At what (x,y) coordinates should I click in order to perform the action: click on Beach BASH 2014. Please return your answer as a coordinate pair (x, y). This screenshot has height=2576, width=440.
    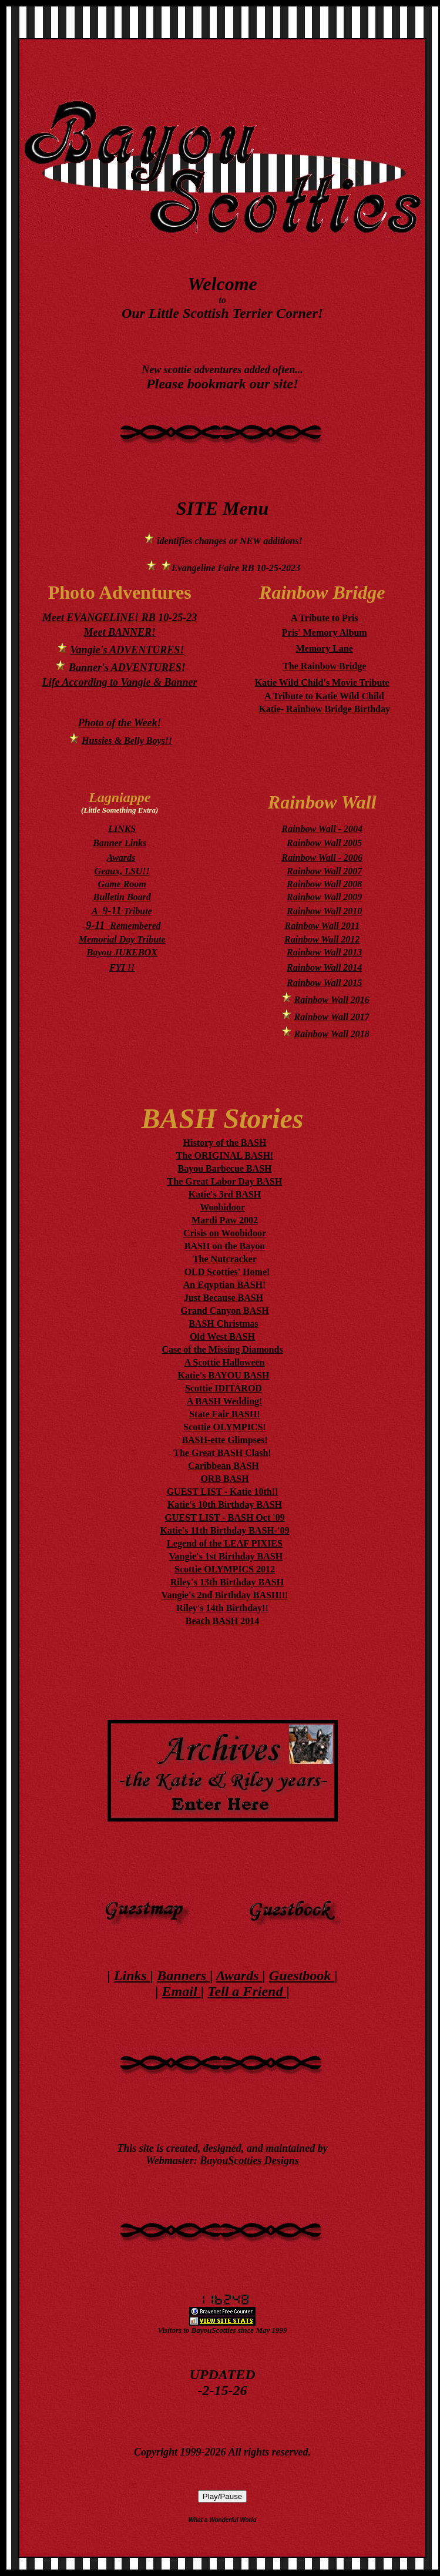
    Looking at the image, I should click on (222, 1621).